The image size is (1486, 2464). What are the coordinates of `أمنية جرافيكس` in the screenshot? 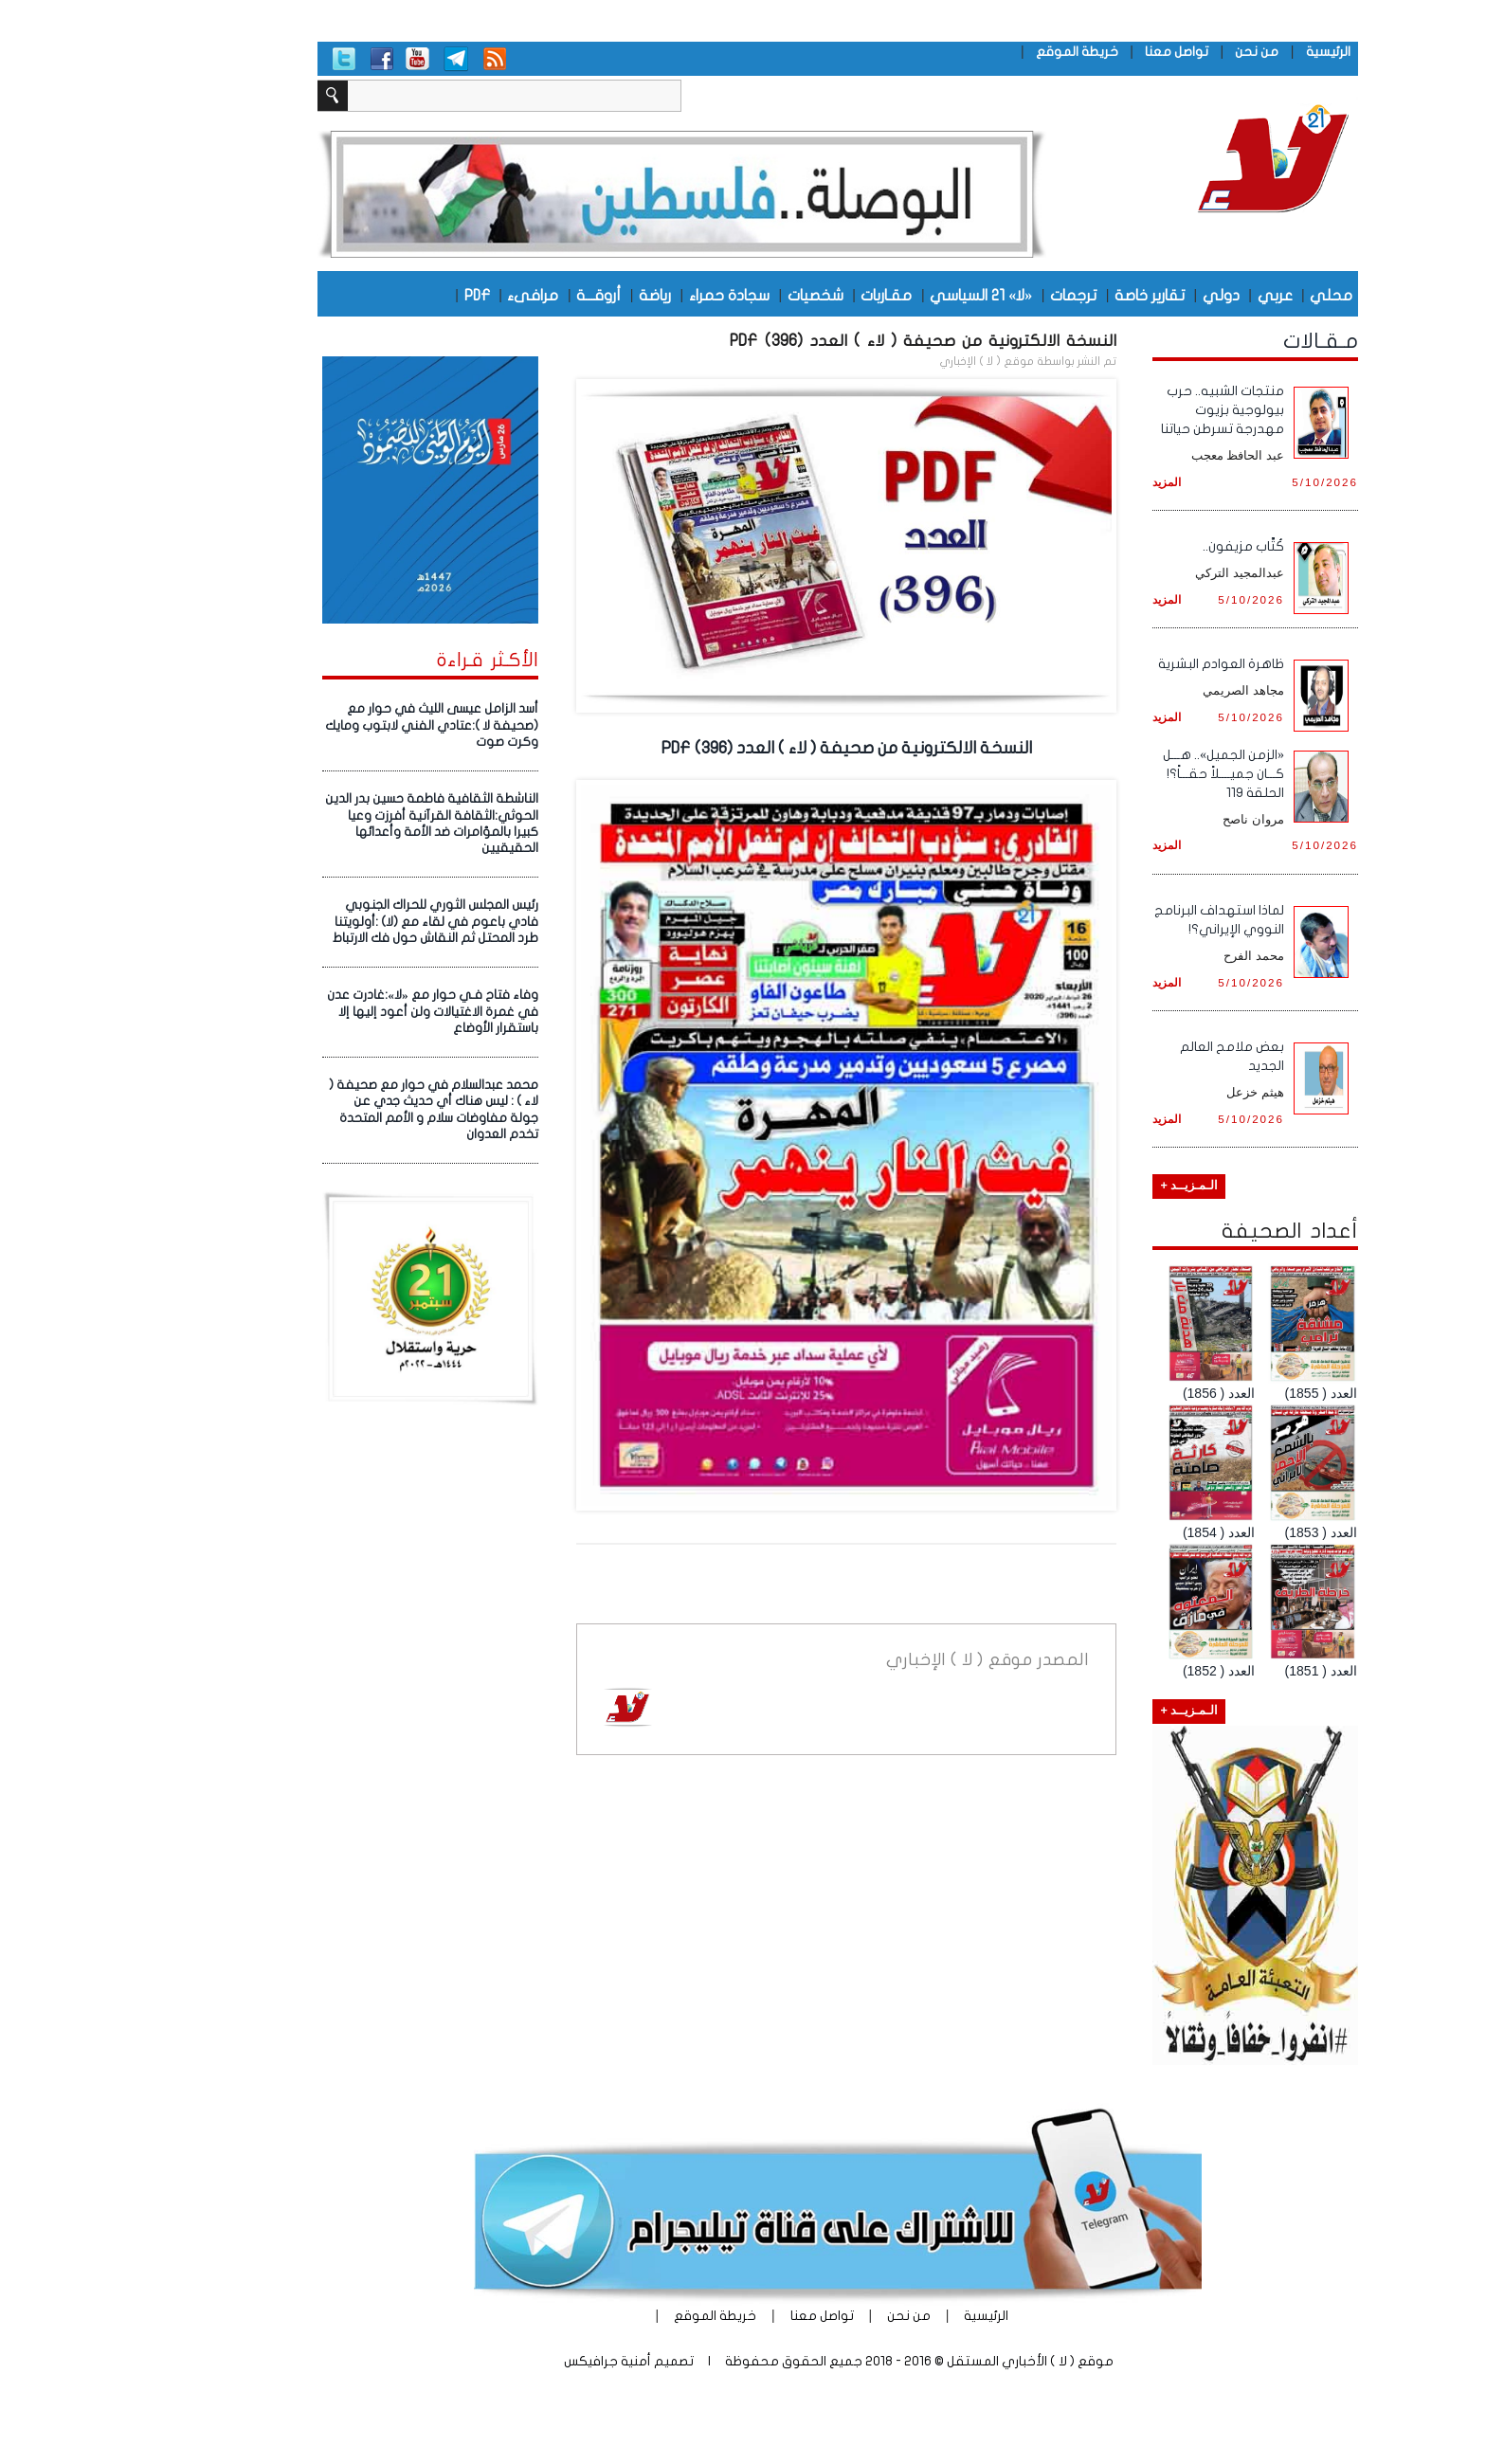 It's located at (512, 2361).